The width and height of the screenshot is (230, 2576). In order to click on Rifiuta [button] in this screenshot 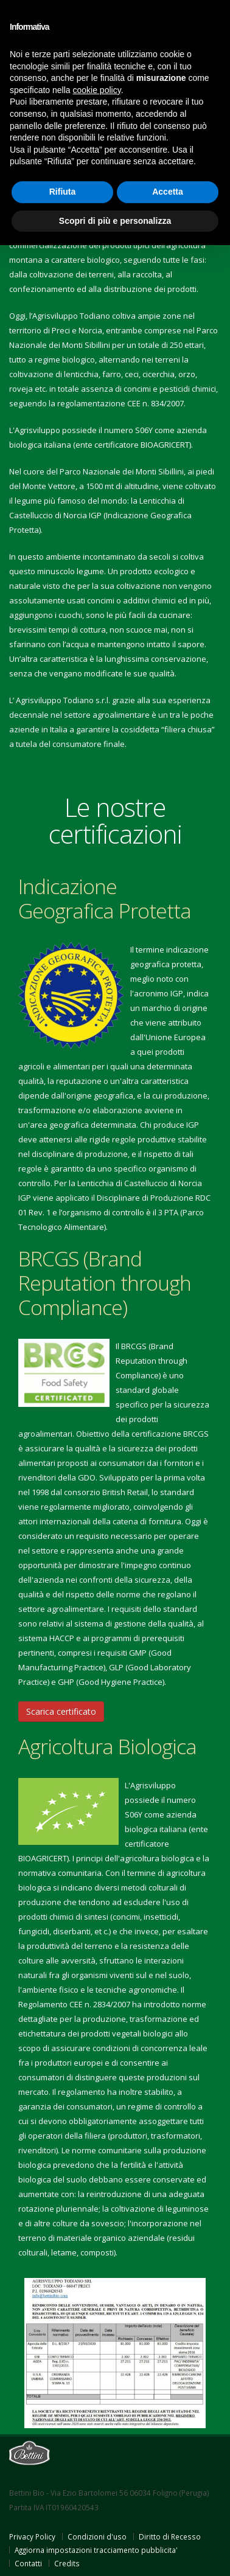, I will do `click(62, 191)`.